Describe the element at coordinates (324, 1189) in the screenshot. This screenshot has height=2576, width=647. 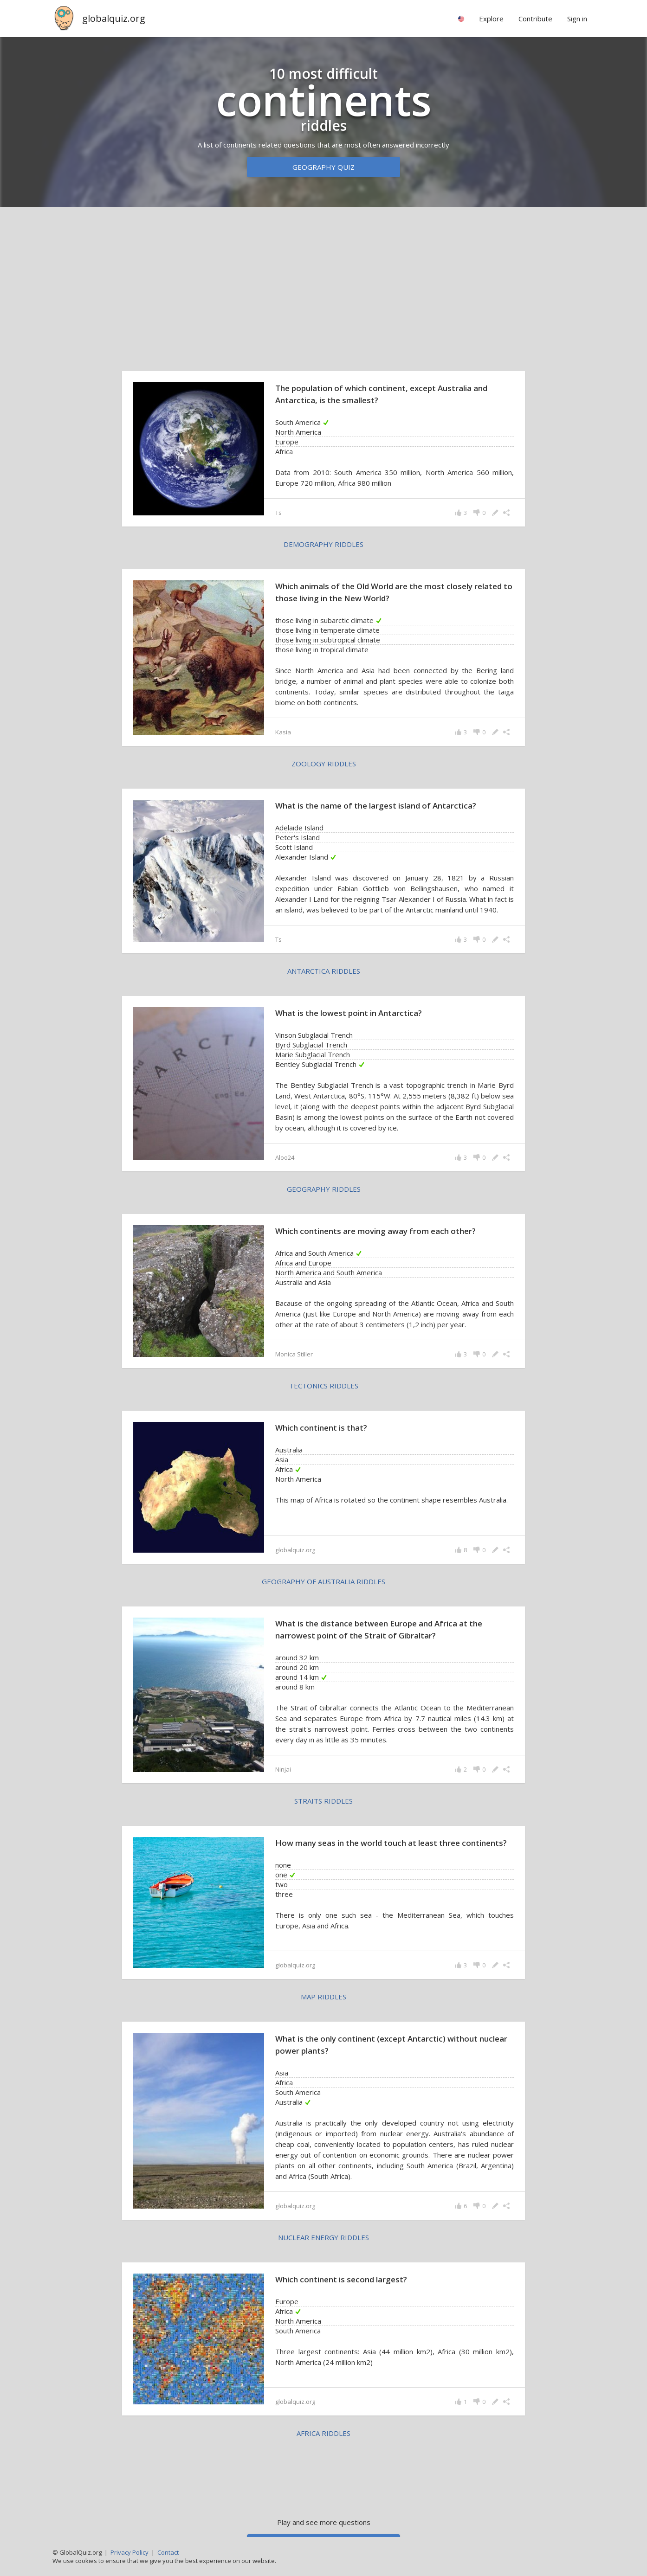
I see `geography riddles` at that location.